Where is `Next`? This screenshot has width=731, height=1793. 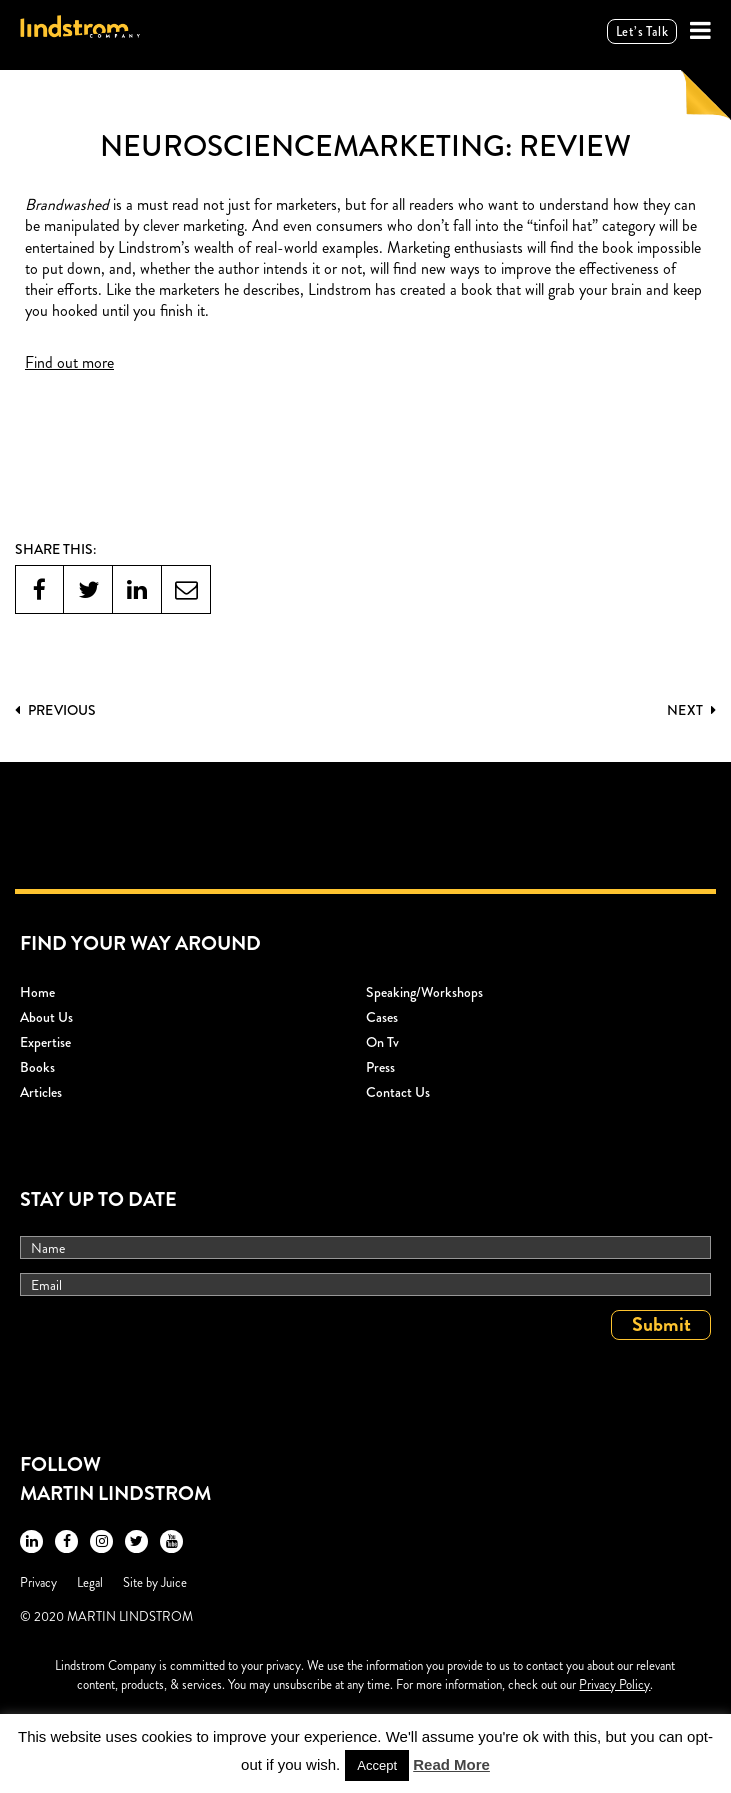
Next is located at coordinates (691, 710).